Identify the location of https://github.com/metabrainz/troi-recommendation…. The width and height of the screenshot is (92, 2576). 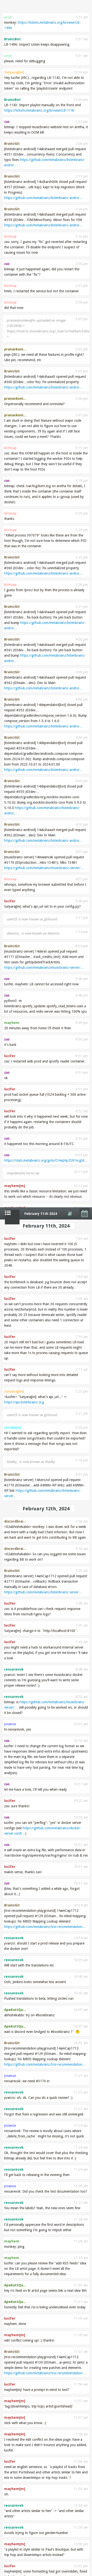
(45, 719).